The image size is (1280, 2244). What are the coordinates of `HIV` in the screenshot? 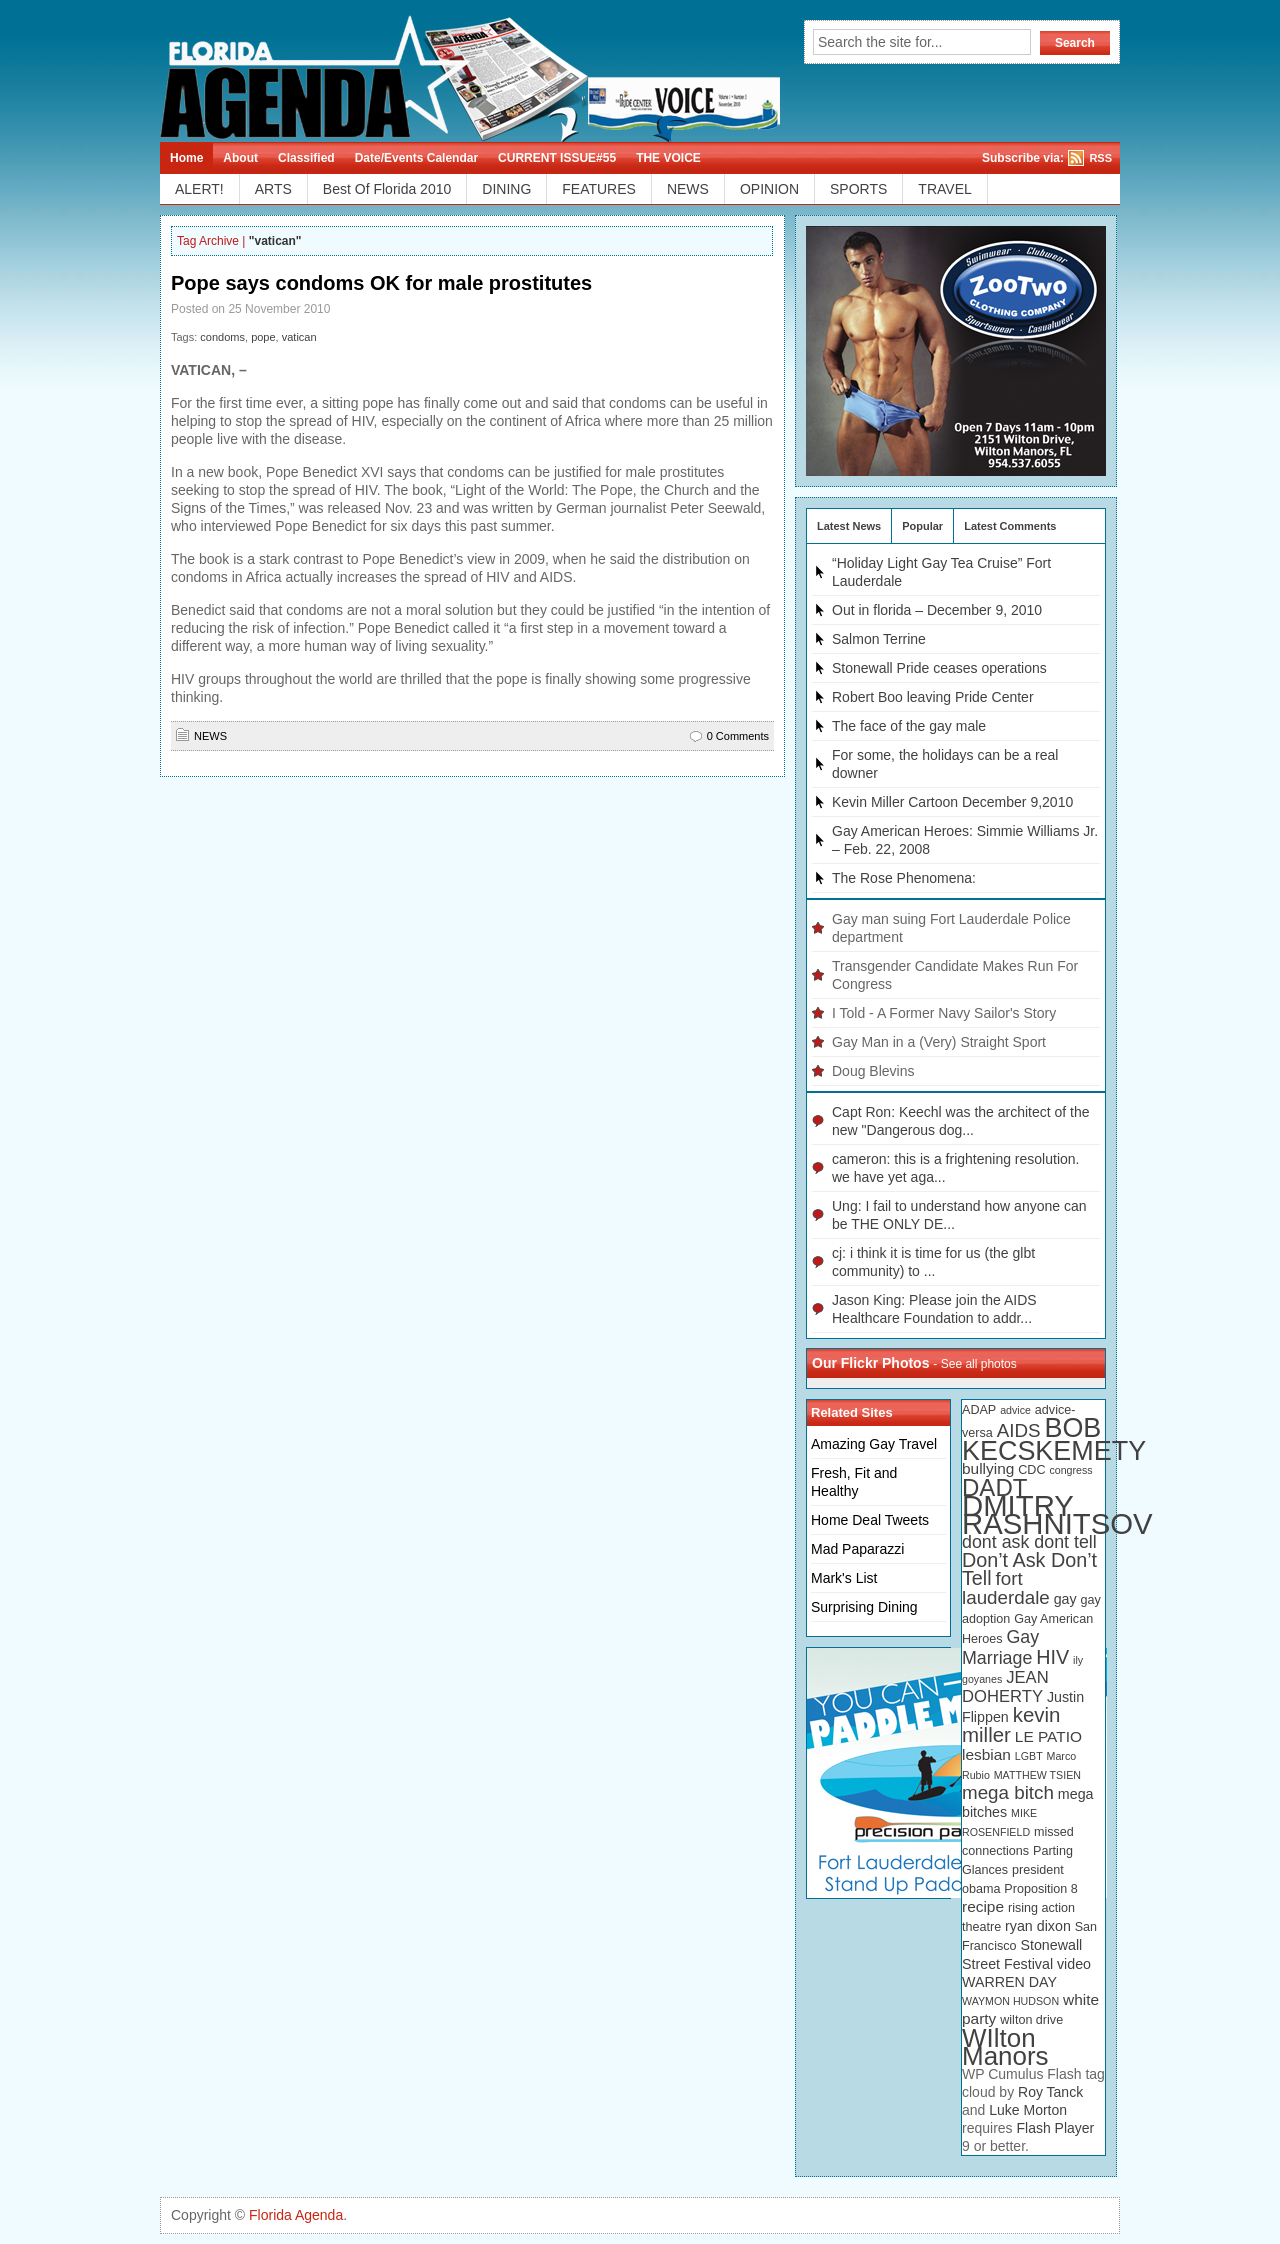 It's located at (1052, 1657).